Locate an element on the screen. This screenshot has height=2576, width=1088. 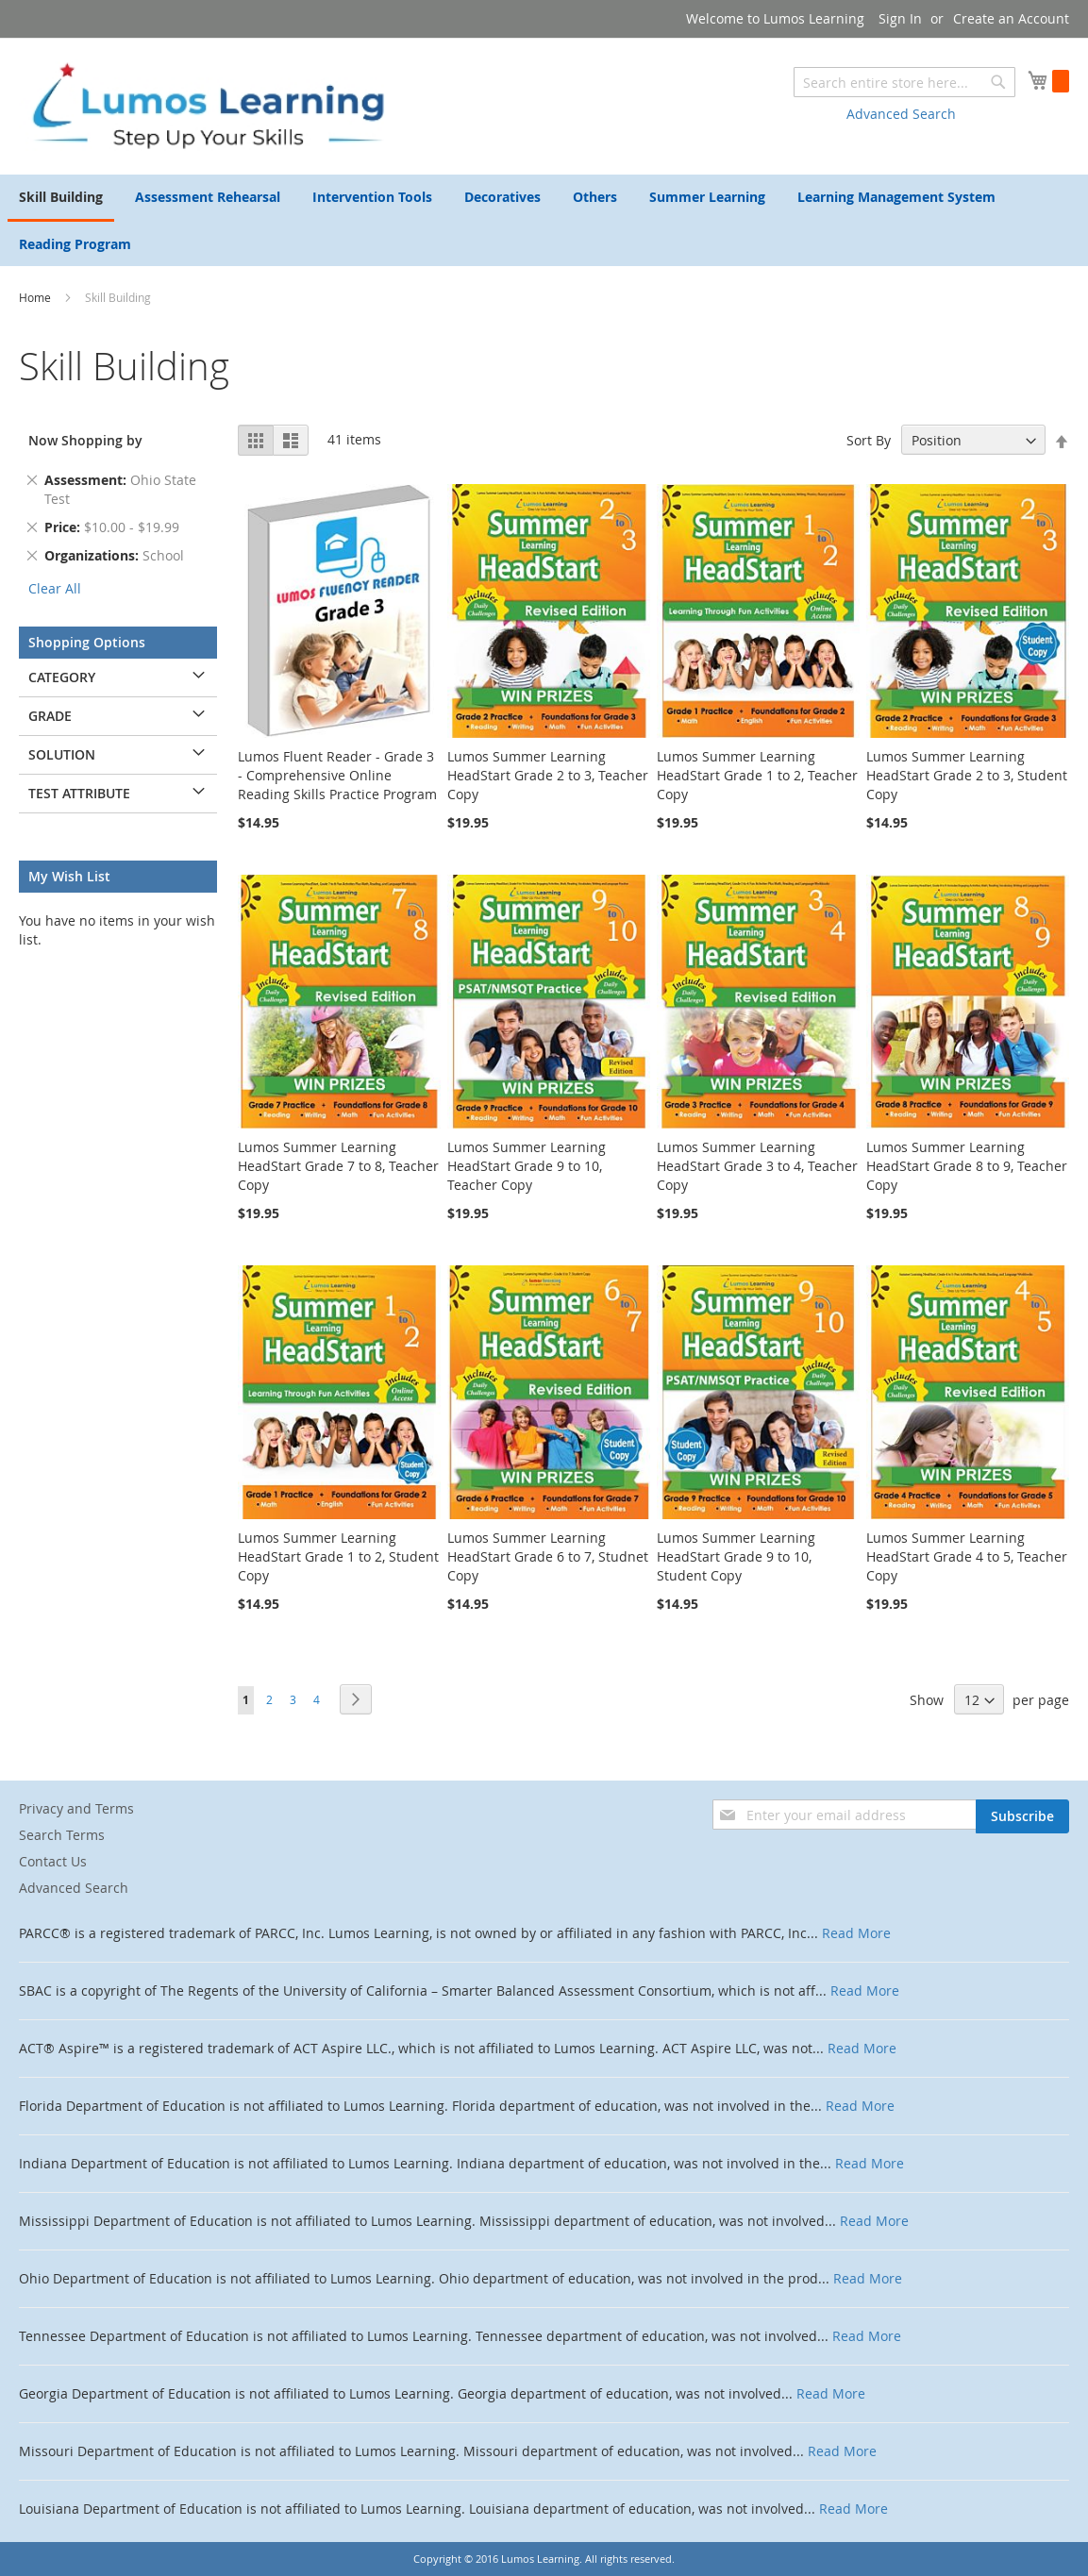
Lumos Summer Learning HeadStart Grade 4 to 5, Teacher Copy is located at coordinates (966, 1556).